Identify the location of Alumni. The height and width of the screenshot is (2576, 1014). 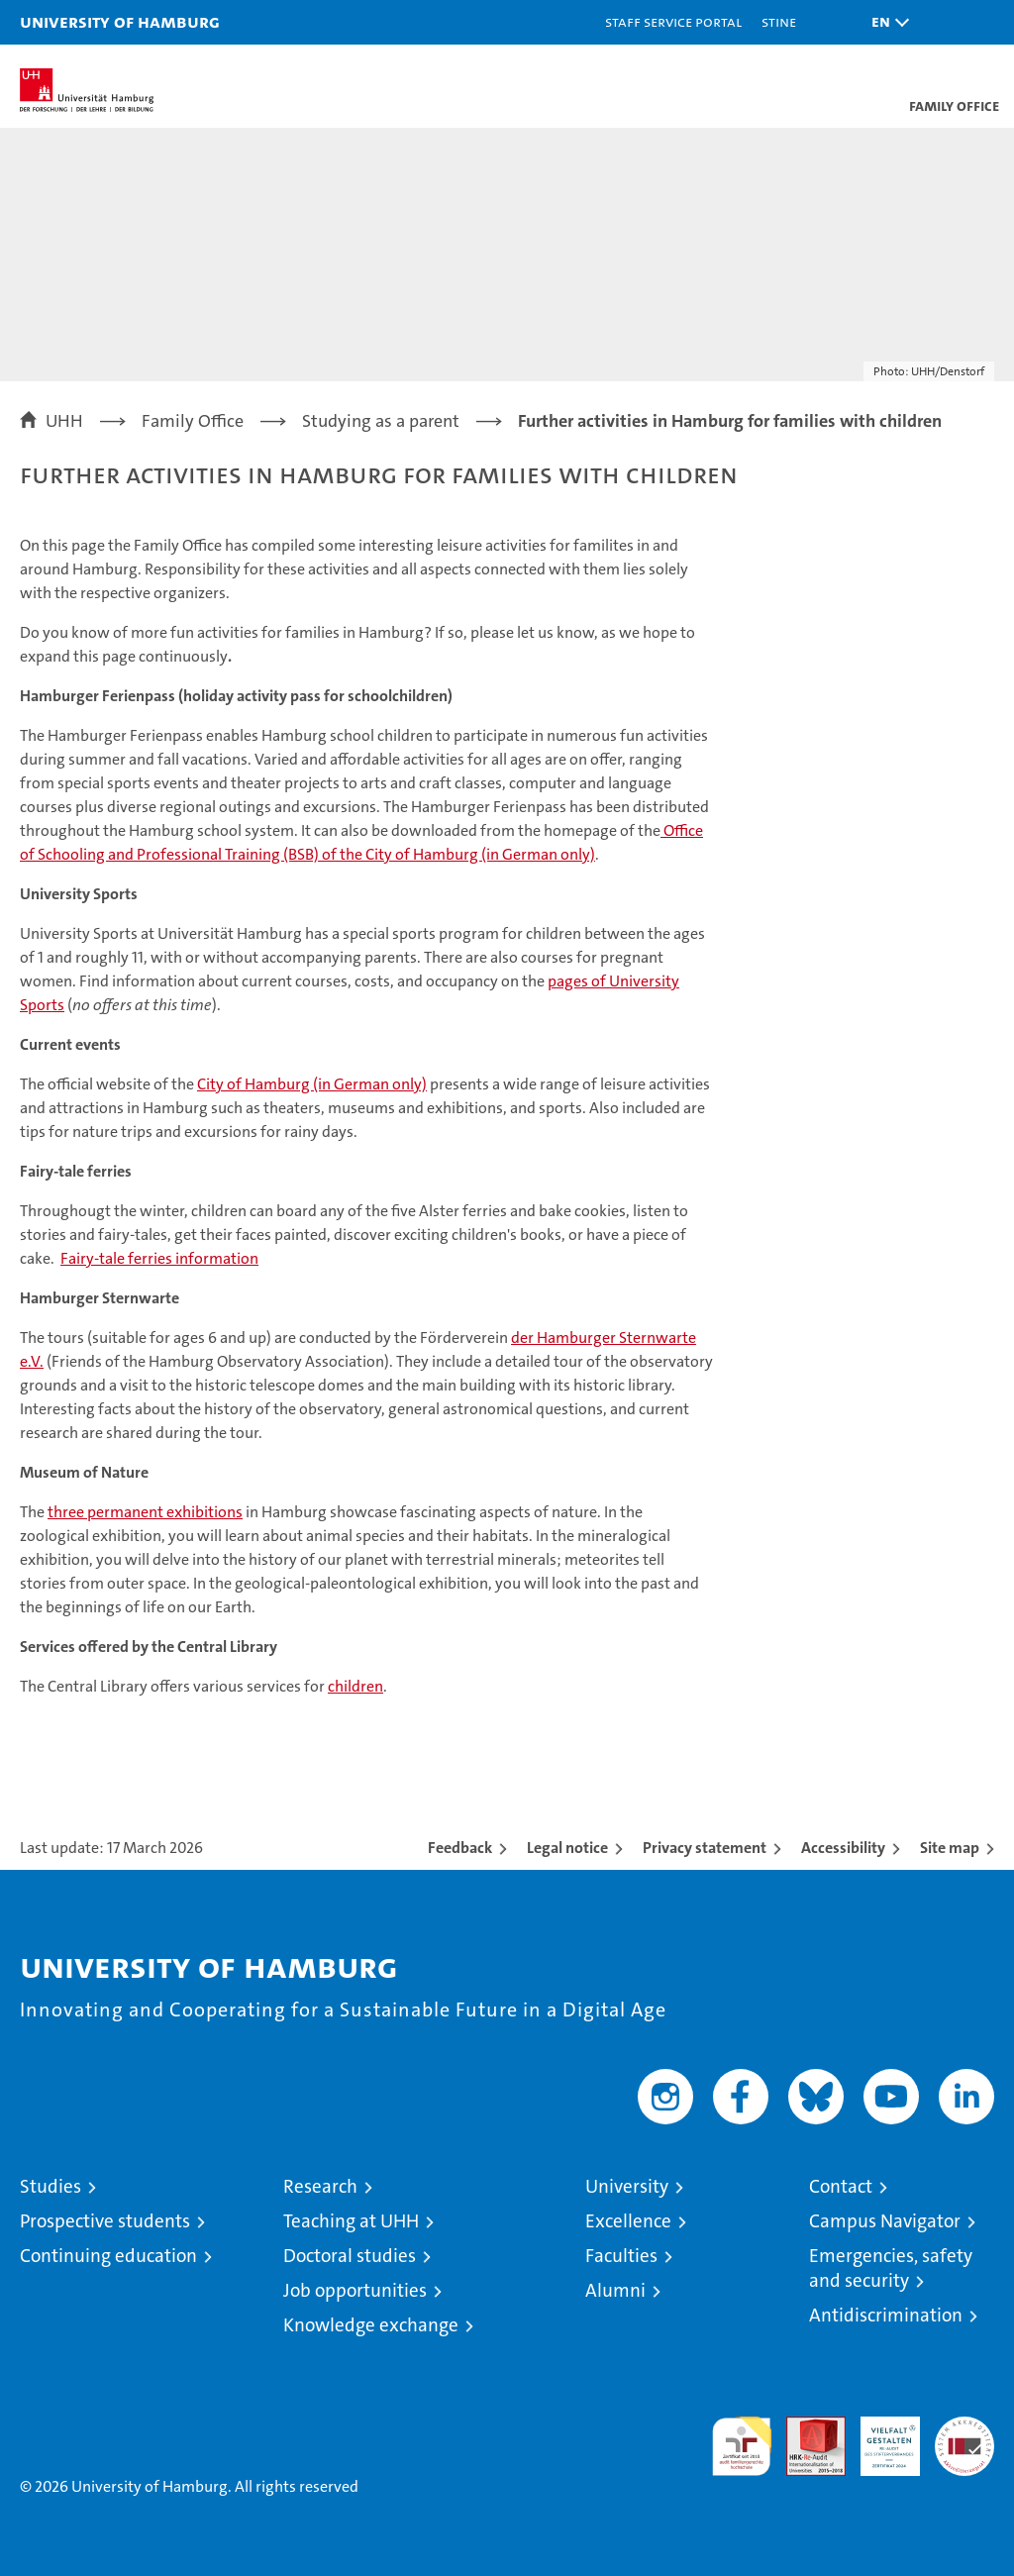
(615, 2290).